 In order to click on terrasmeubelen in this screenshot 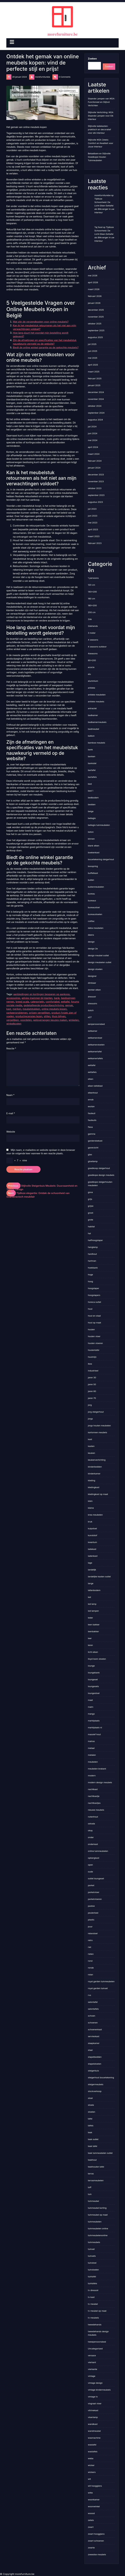, I will do `click(96, 2180)`.